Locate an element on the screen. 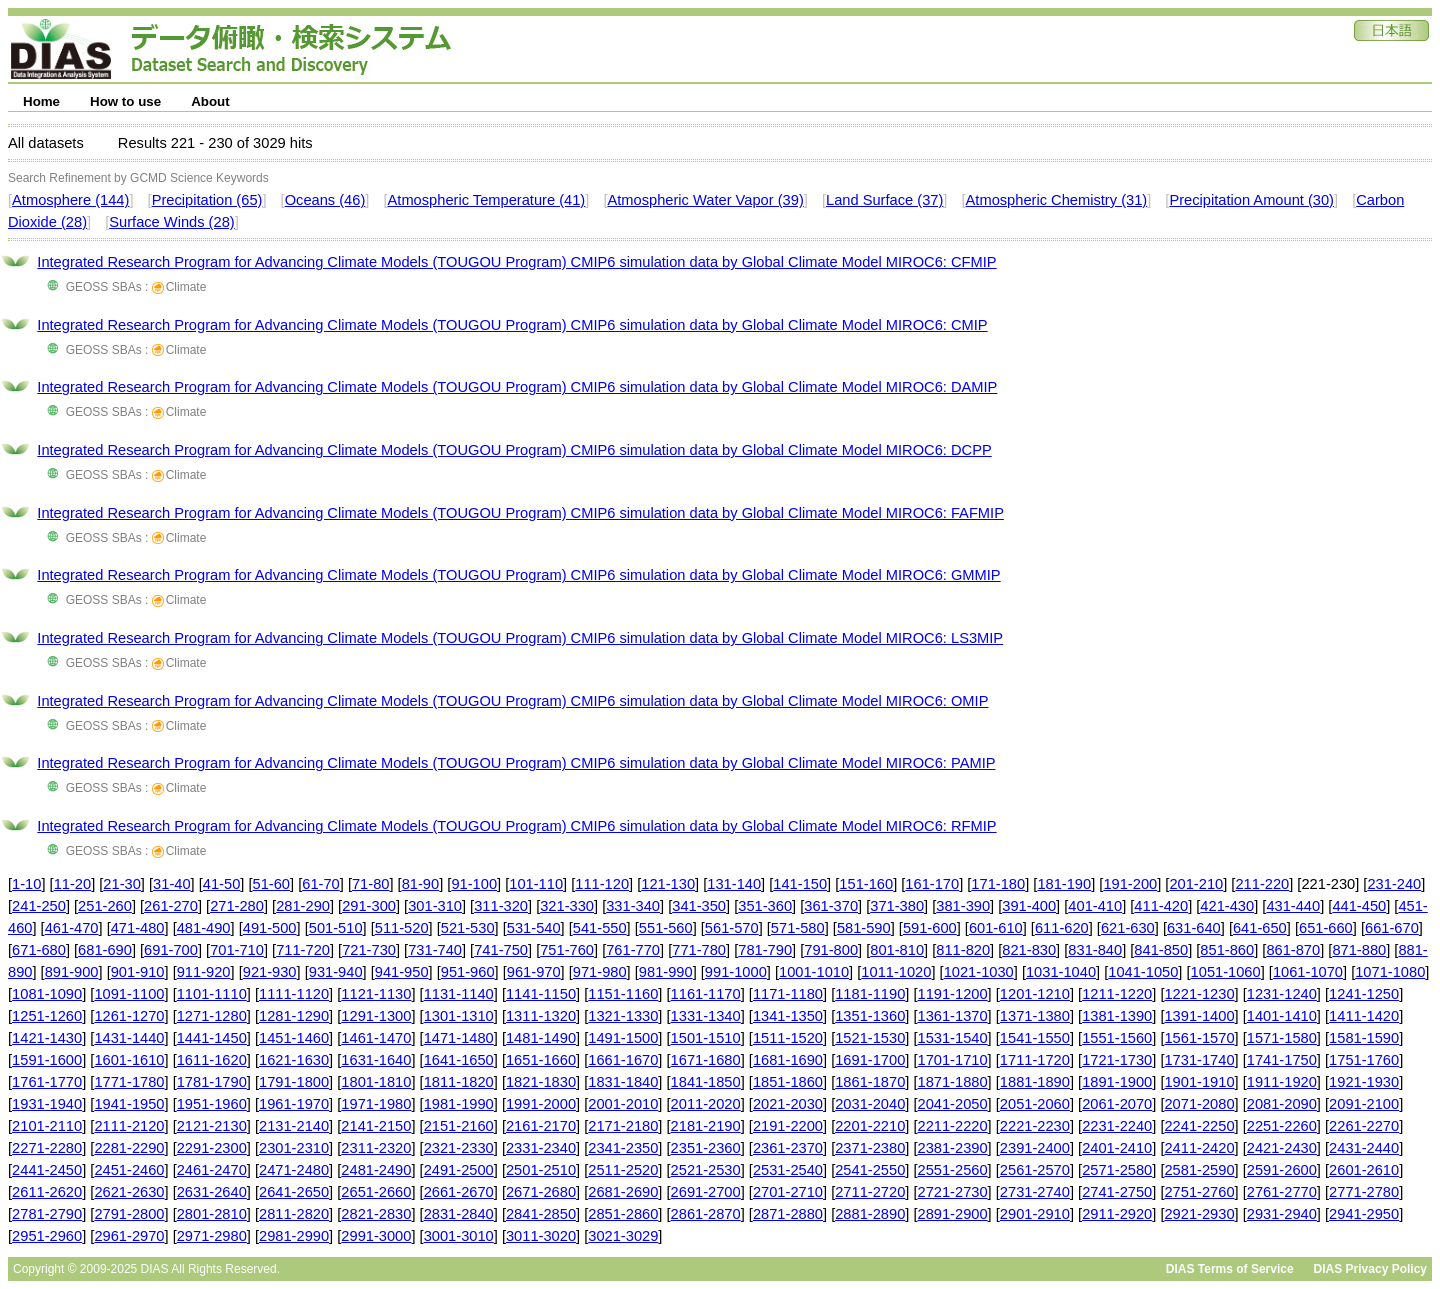 This screenshot has width=1440, height=1289. 1001-1010 is located at coordinates (814, 972).